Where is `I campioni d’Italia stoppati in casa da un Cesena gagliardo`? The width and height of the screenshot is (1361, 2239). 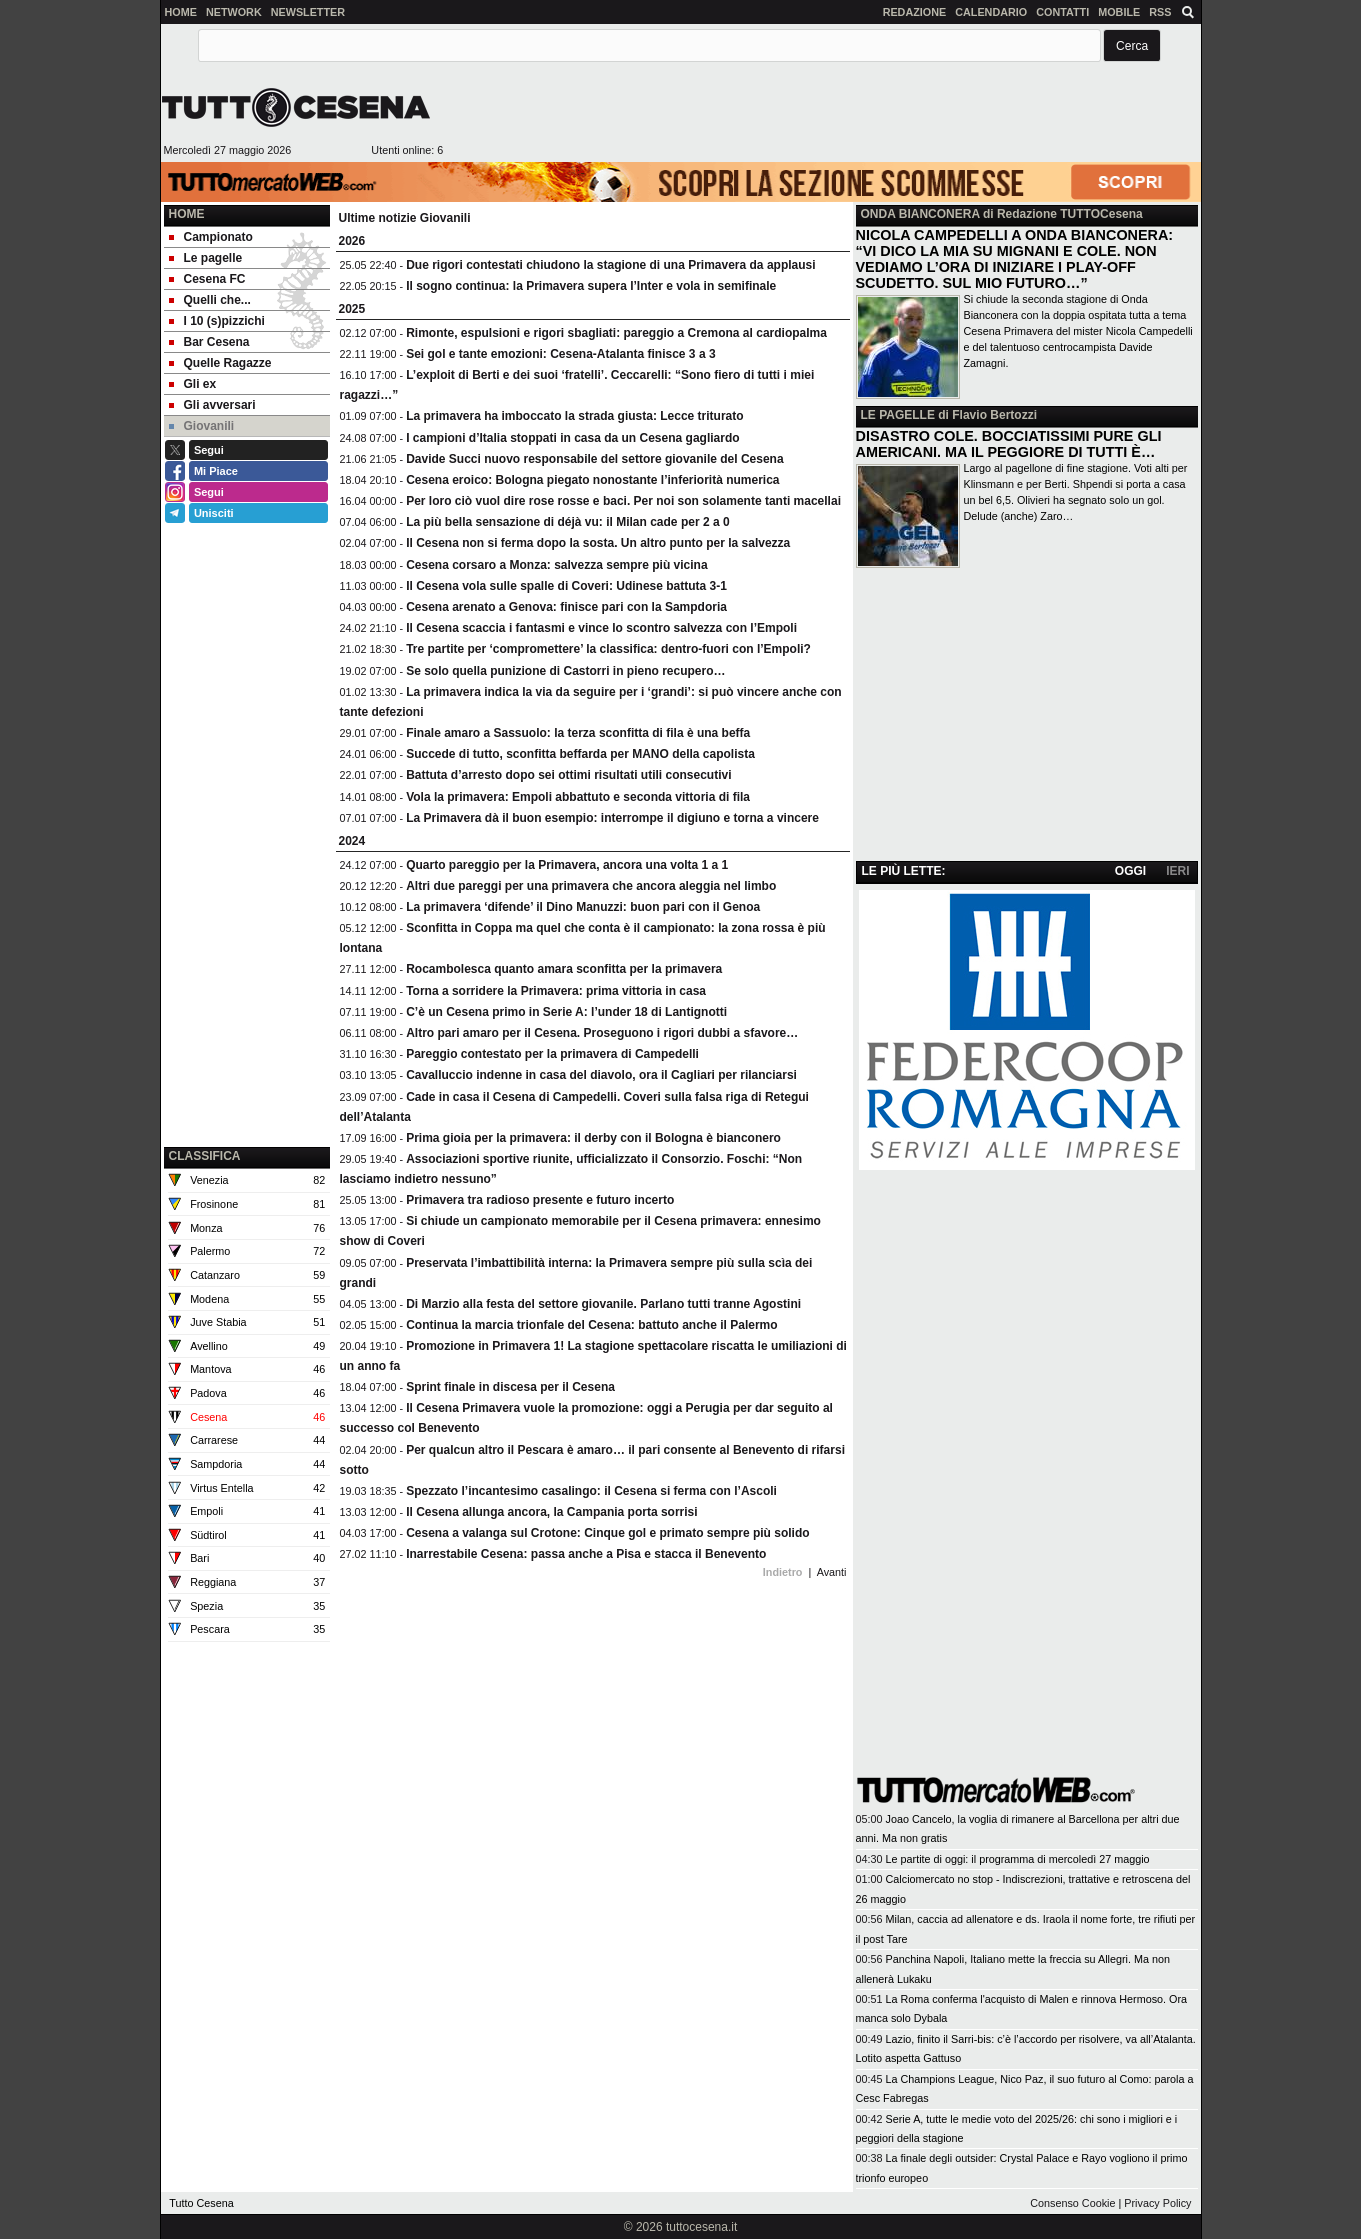
I campioni d’Italia stoppati in casa da un Cesena gagliardo is located at coordinates (572, 438).